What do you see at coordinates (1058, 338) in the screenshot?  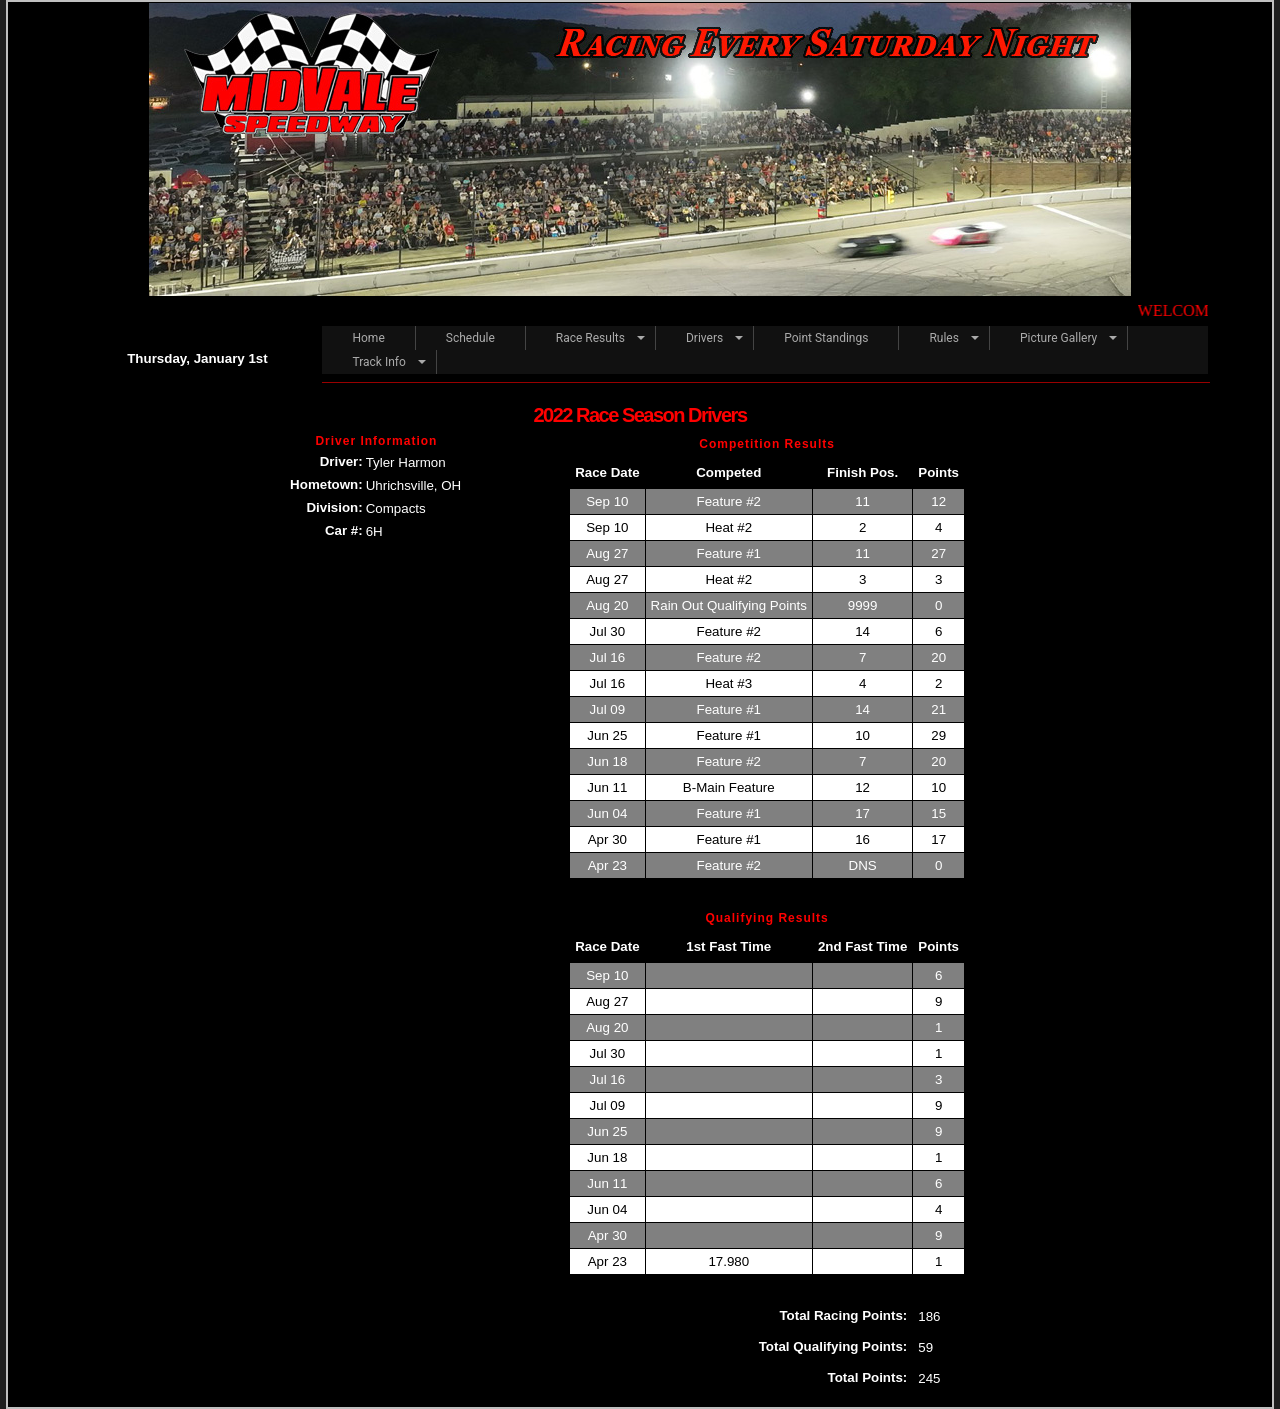 I see `Picture Gallery` at bounding box center [1058, 338].